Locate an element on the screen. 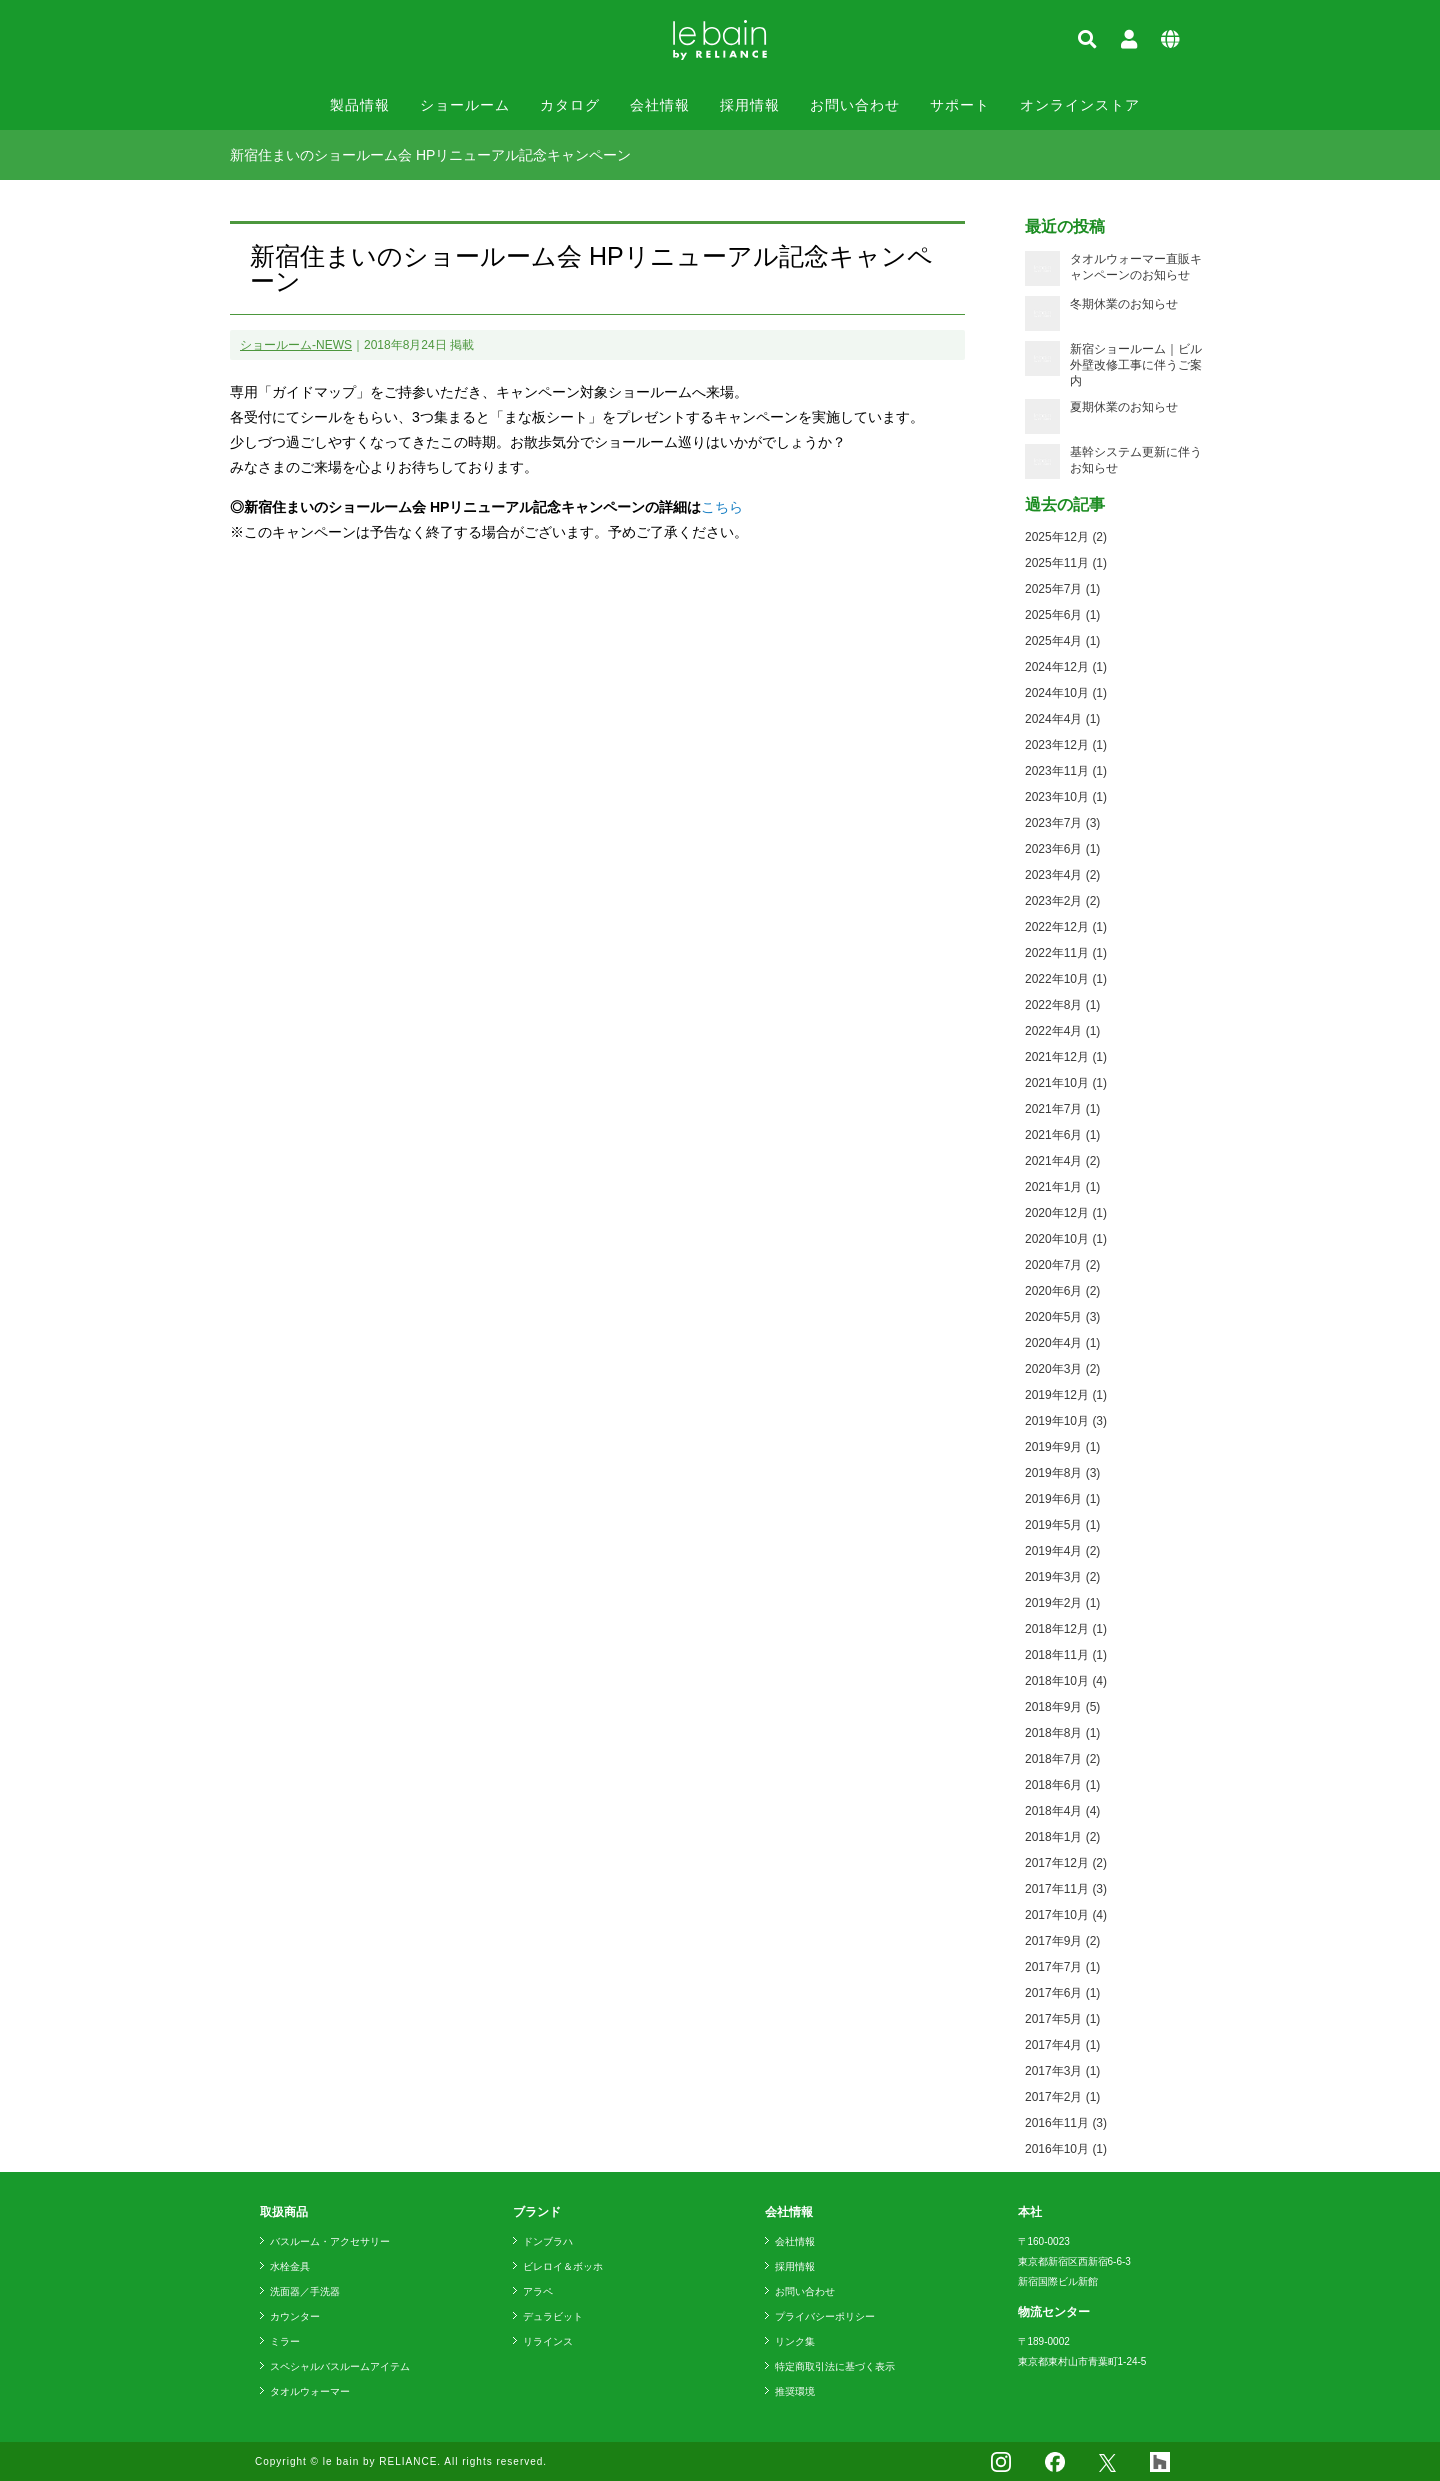 The width and height of the screenshot is (1440, 2481). 2017年7月 (1) is located at coordinates (1062, 1967).